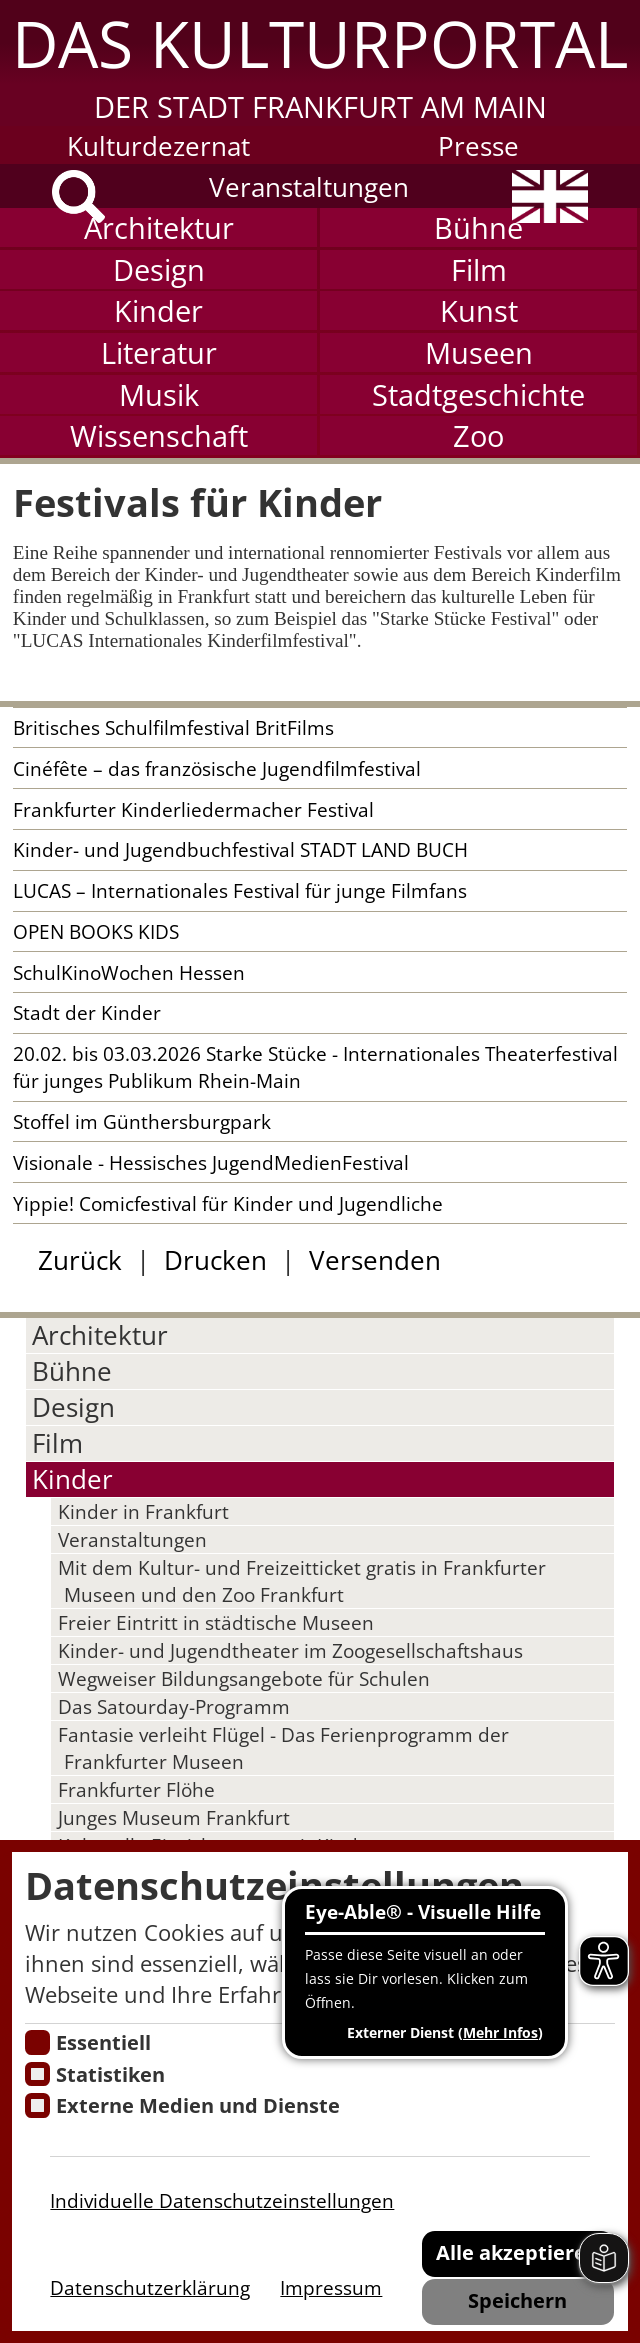 The height and width of the screenshot is (2343, 640). Describe the element at coordinates (240, 890) in the screenshot. I see `LUCAS – Internationales Festival für junge Filmfans` at that location.